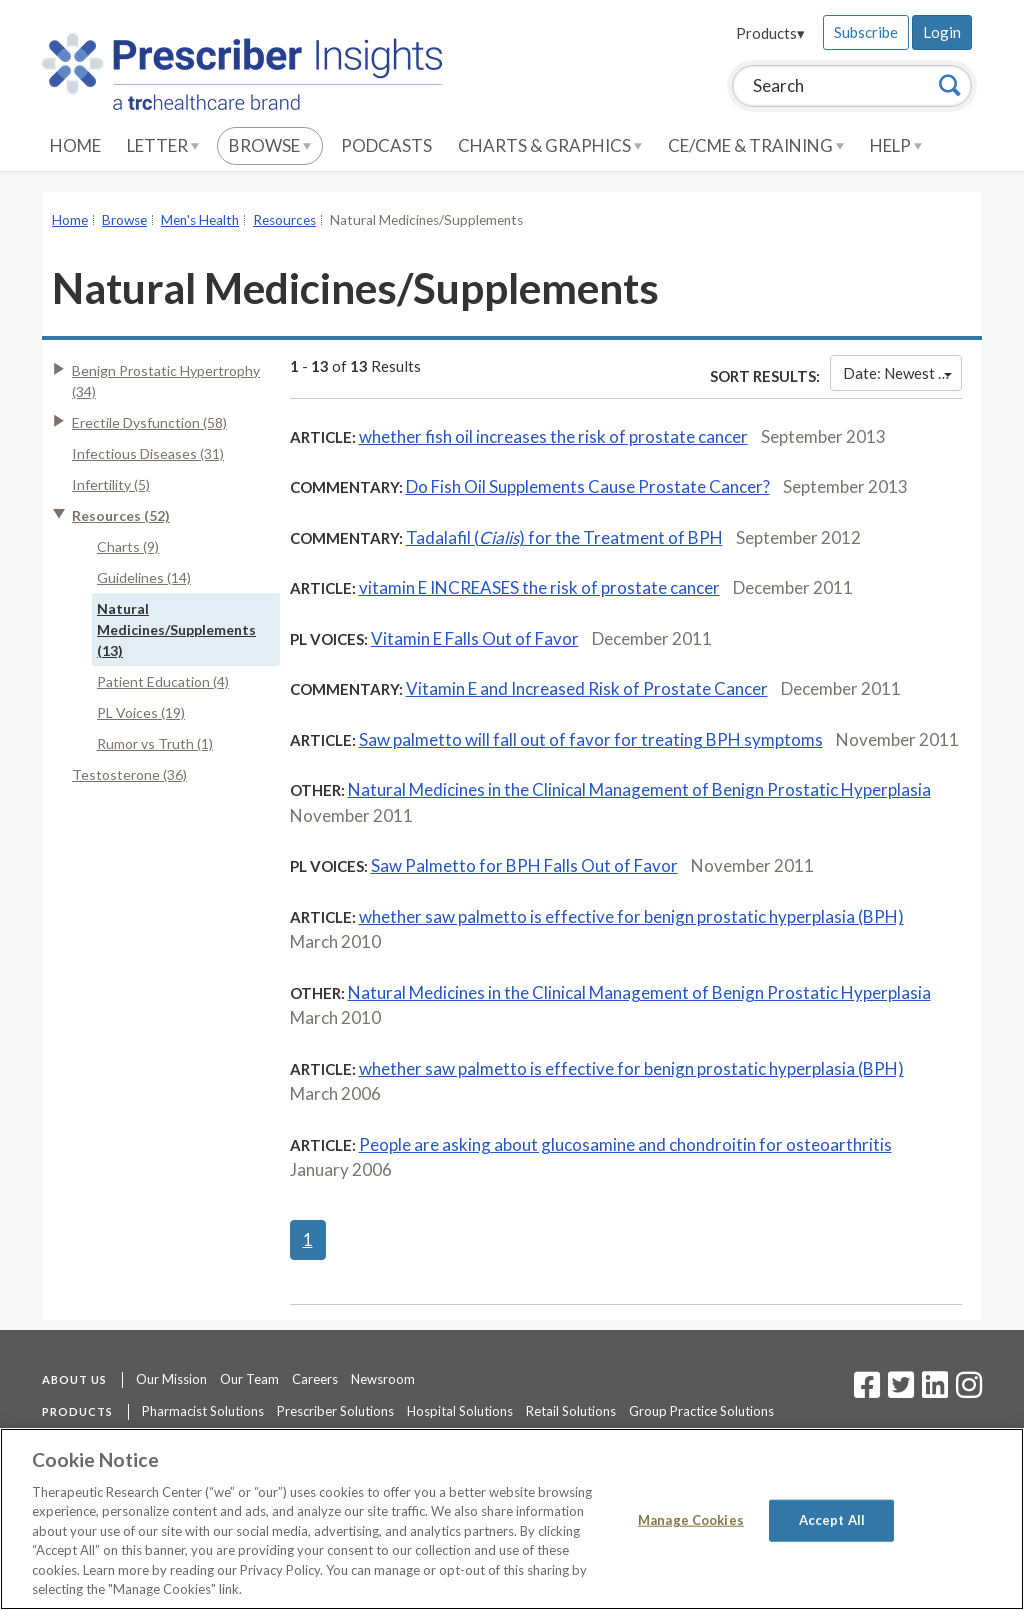 This screenshot has height=1610, width=1024. What do you see at coordinates (512, 1519) in the screenshot?
I see `[region]` at bounding box center [512, 1519].